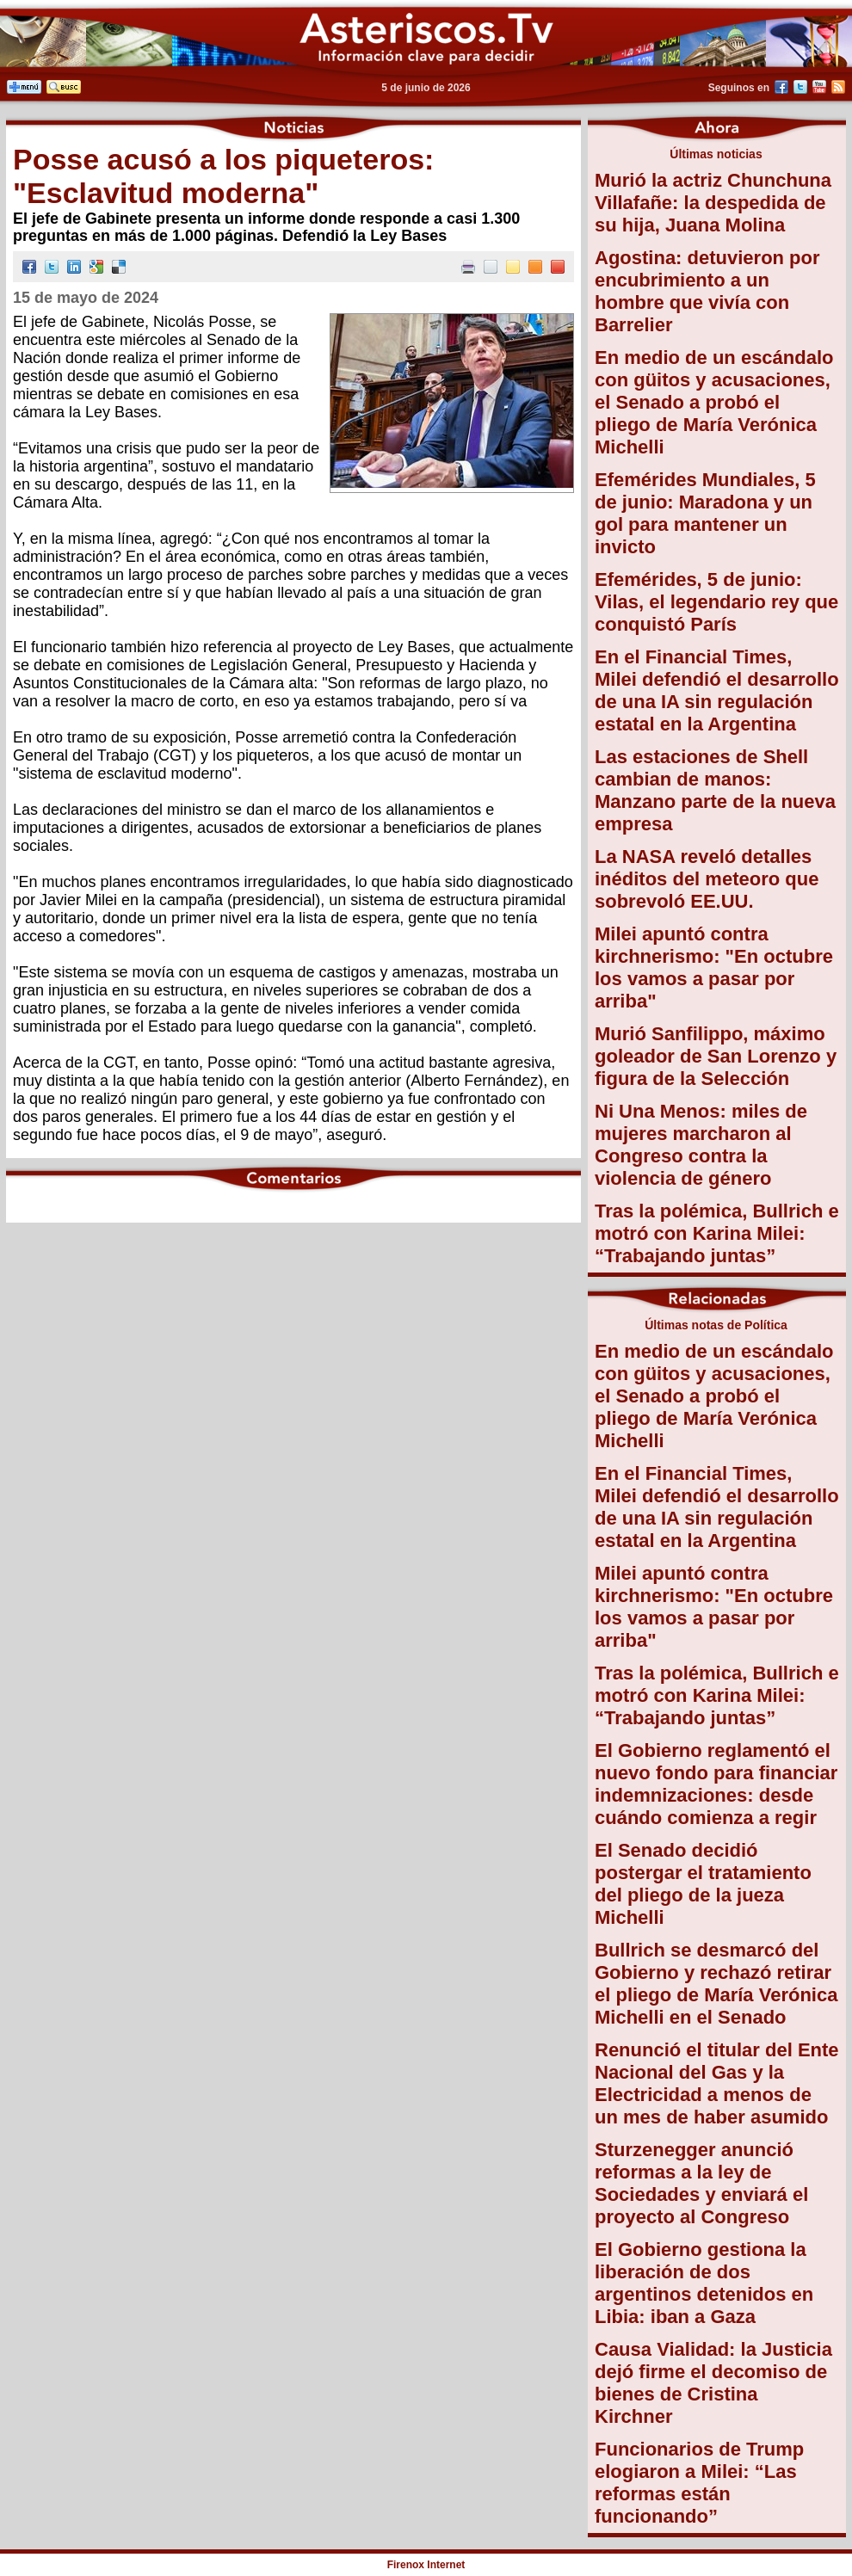  I want to click on Las estaciones de Shell cambian de manos: Manzano parte de la nueva empresa, so click(715, 790).